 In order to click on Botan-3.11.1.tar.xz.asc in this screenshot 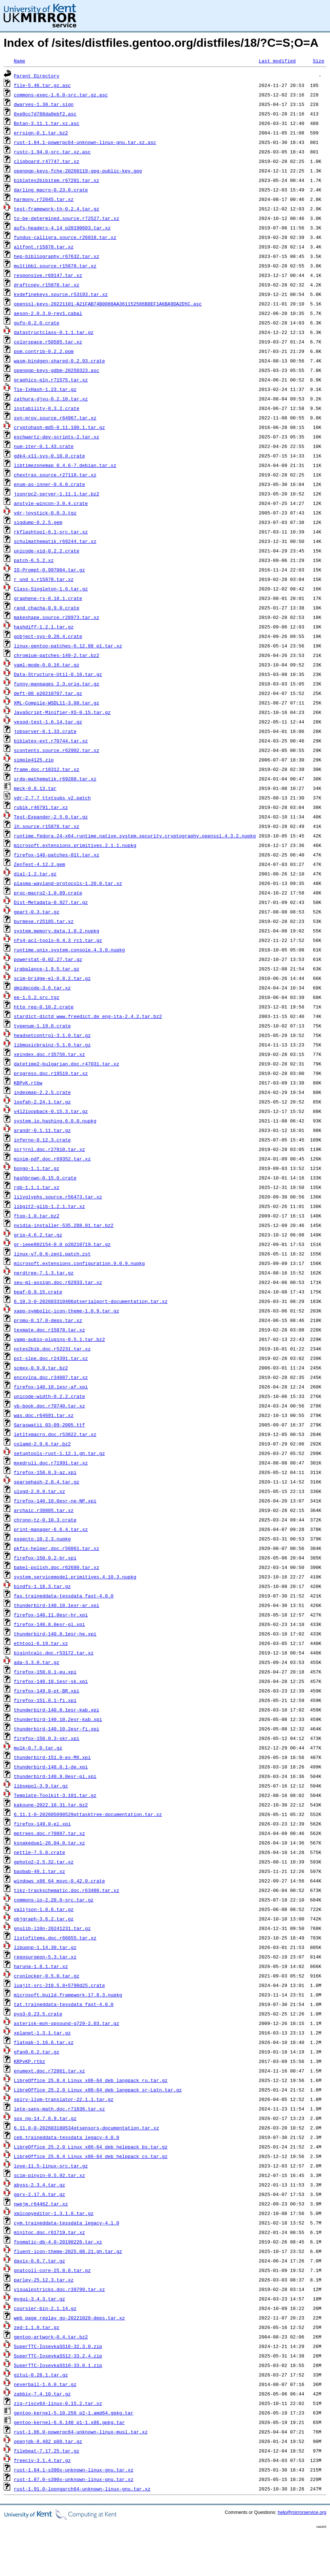, I will do `click(46, 123)`.